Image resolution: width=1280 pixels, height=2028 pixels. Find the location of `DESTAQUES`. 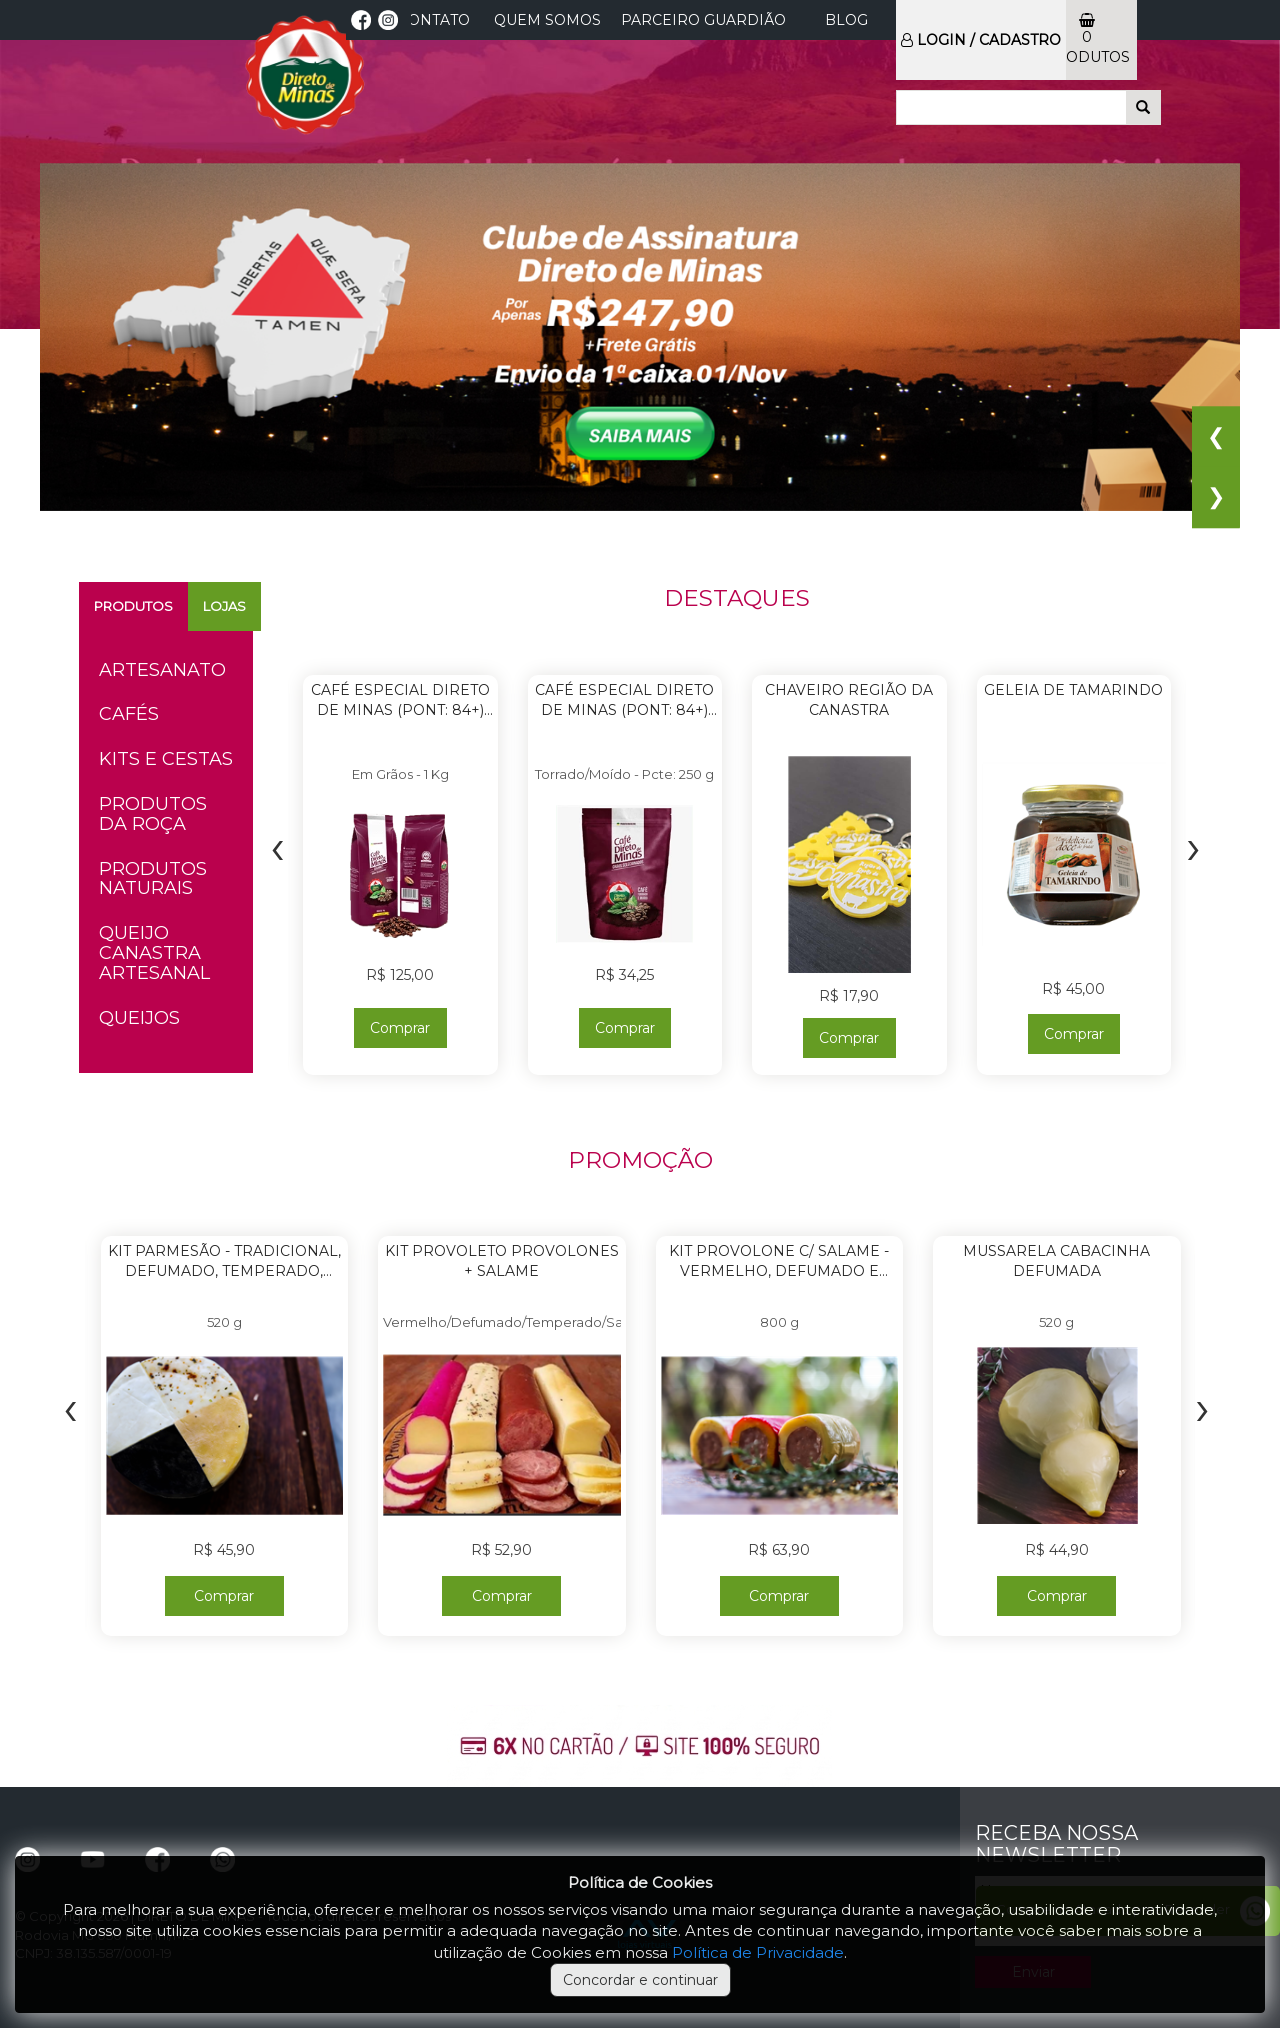

DESTAQUES is located at coordinates (737, 598).